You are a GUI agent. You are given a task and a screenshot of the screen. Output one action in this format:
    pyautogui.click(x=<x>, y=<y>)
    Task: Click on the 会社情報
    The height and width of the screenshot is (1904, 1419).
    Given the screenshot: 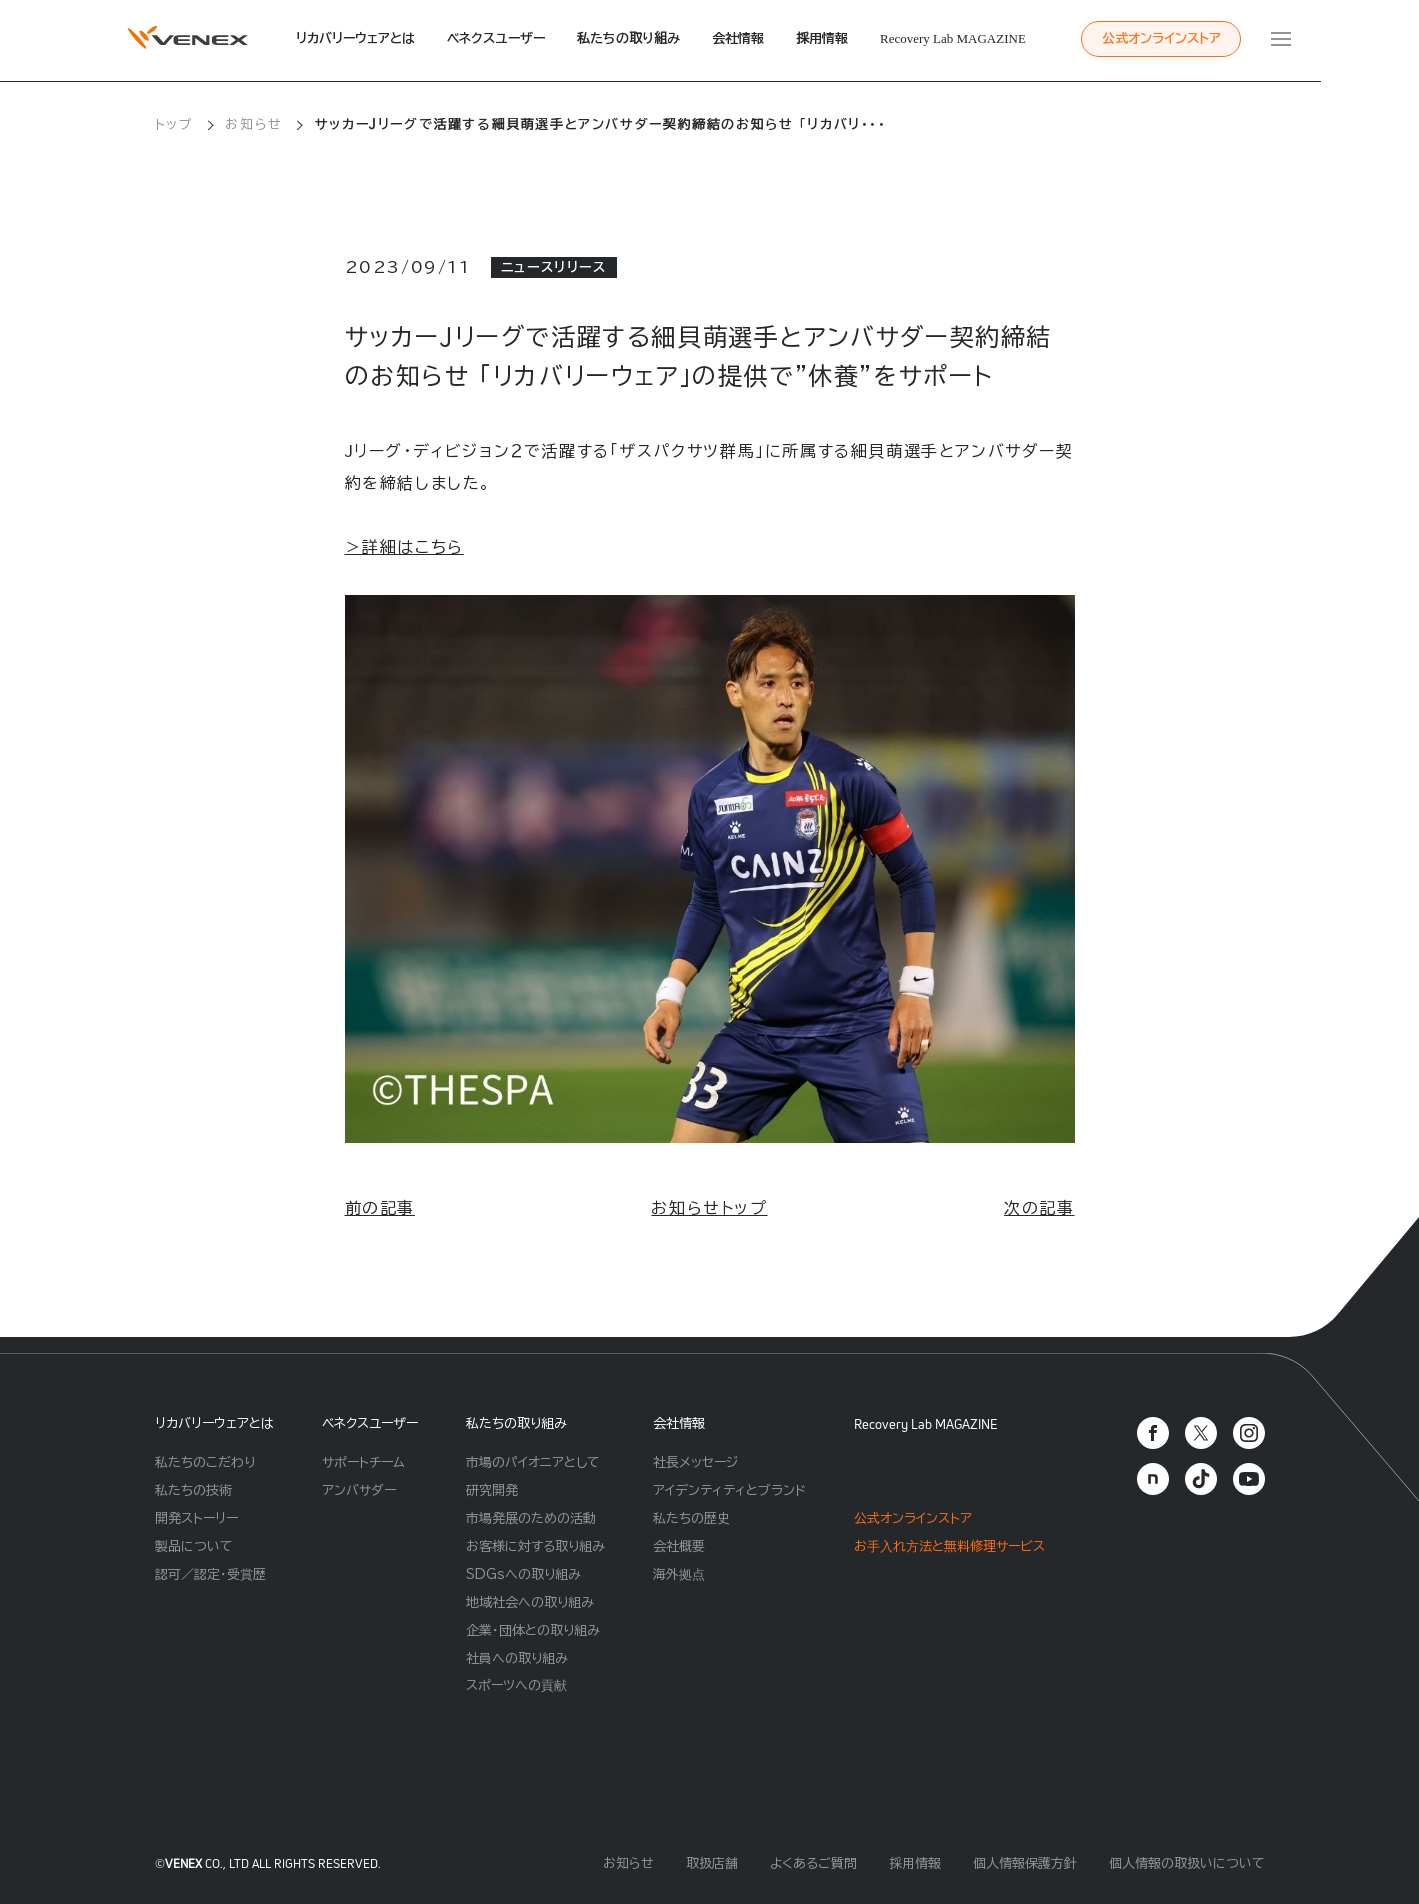 What is the action you would take?
    pyautogui.click(x=738, y=38)
    